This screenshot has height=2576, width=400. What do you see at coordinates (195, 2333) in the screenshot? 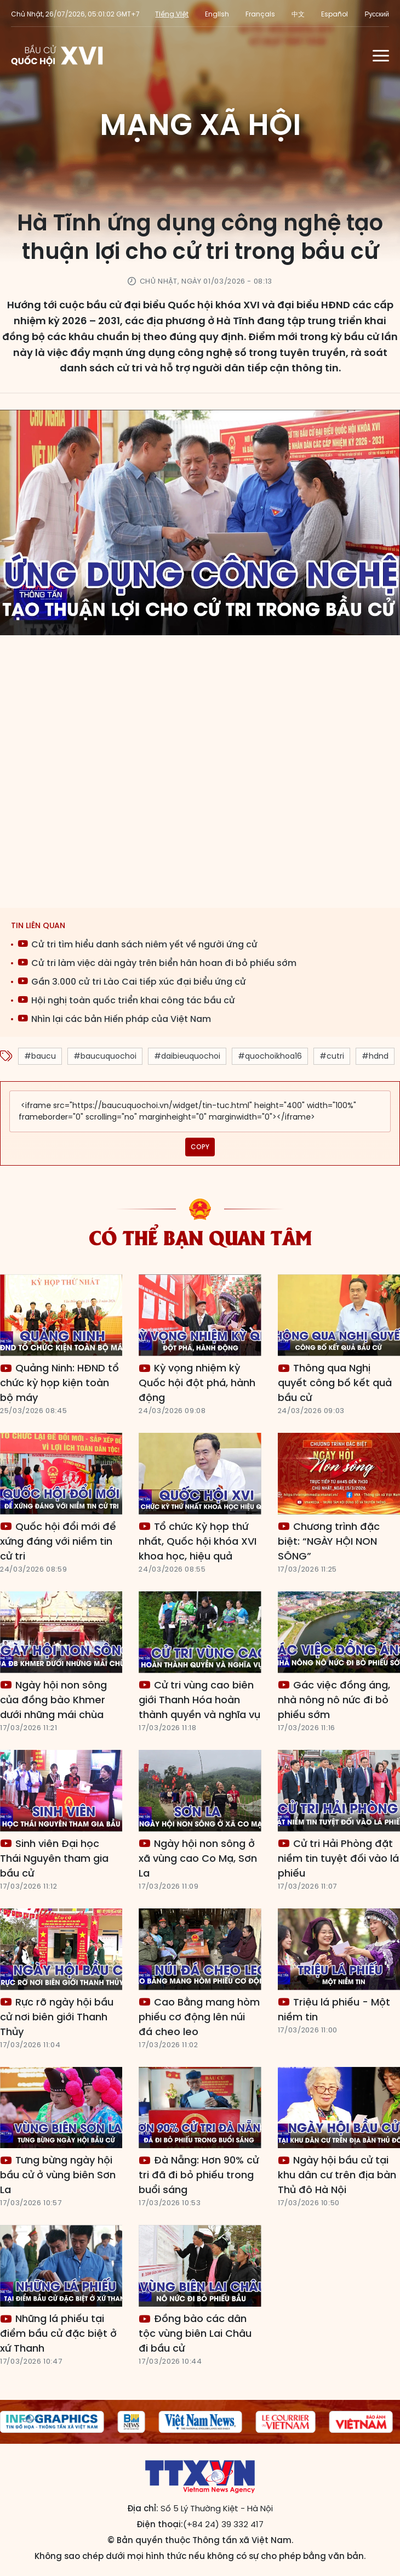
I see `Đồng bào các dân tộc vùng biên Lai Châu đi bầu cử` at bounding box center [195, 2333].